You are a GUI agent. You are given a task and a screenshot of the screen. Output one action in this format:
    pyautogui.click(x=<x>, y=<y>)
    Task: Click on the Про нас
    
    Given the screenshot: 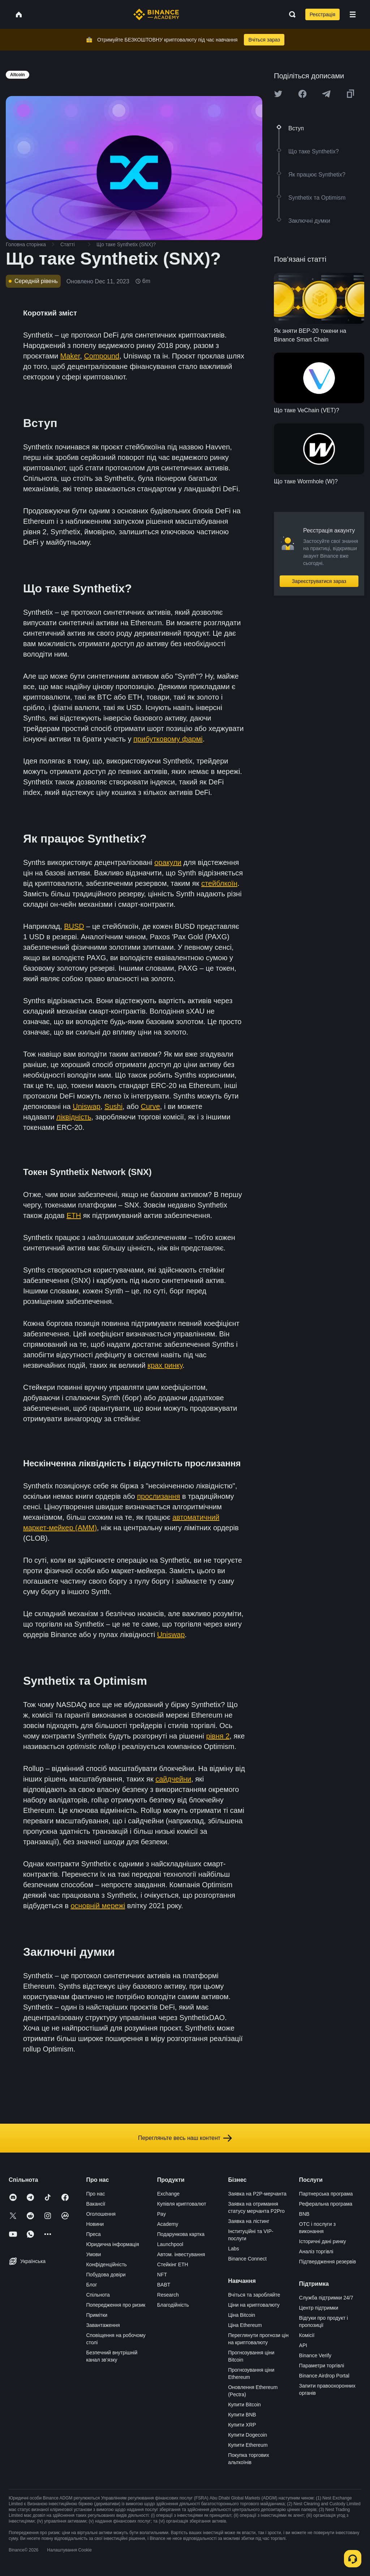 What is the action you would take?
    pyautogui.click(x=95, y=2194)
    